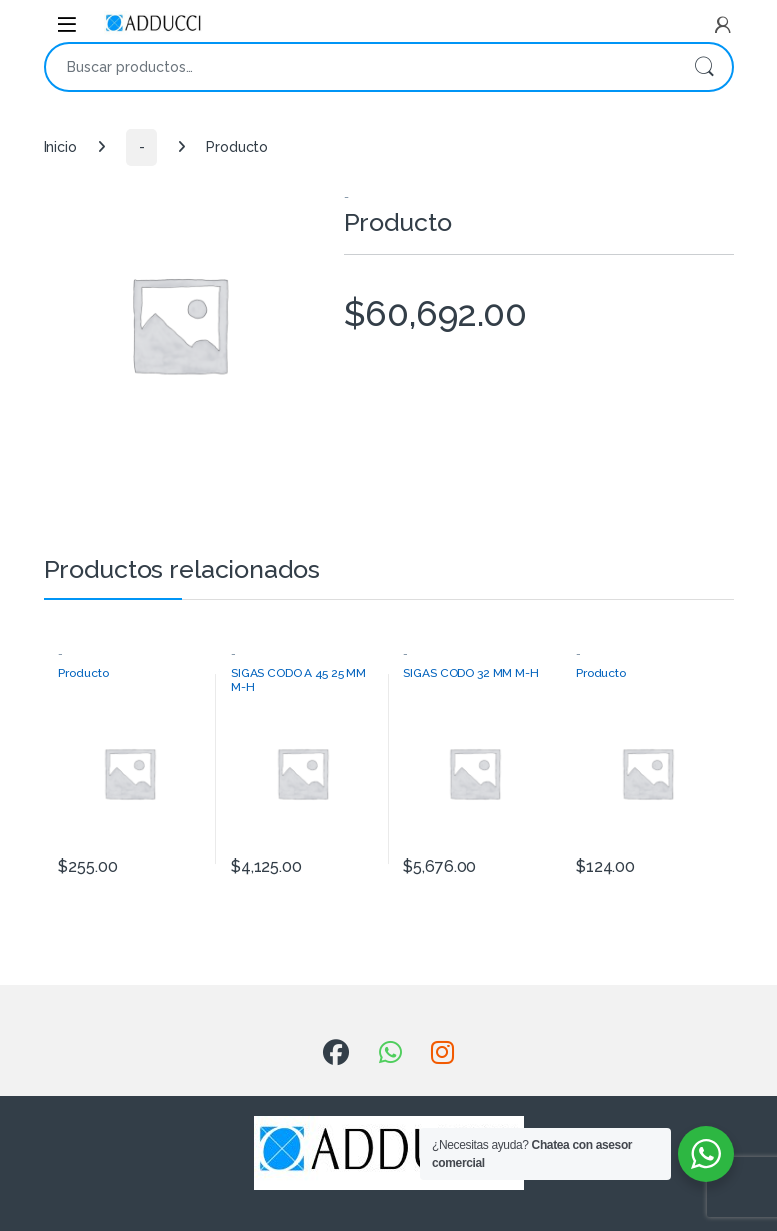 The height and width of the screenshot is (1231, 777). I want to click on [My Account], so click(723, 25).